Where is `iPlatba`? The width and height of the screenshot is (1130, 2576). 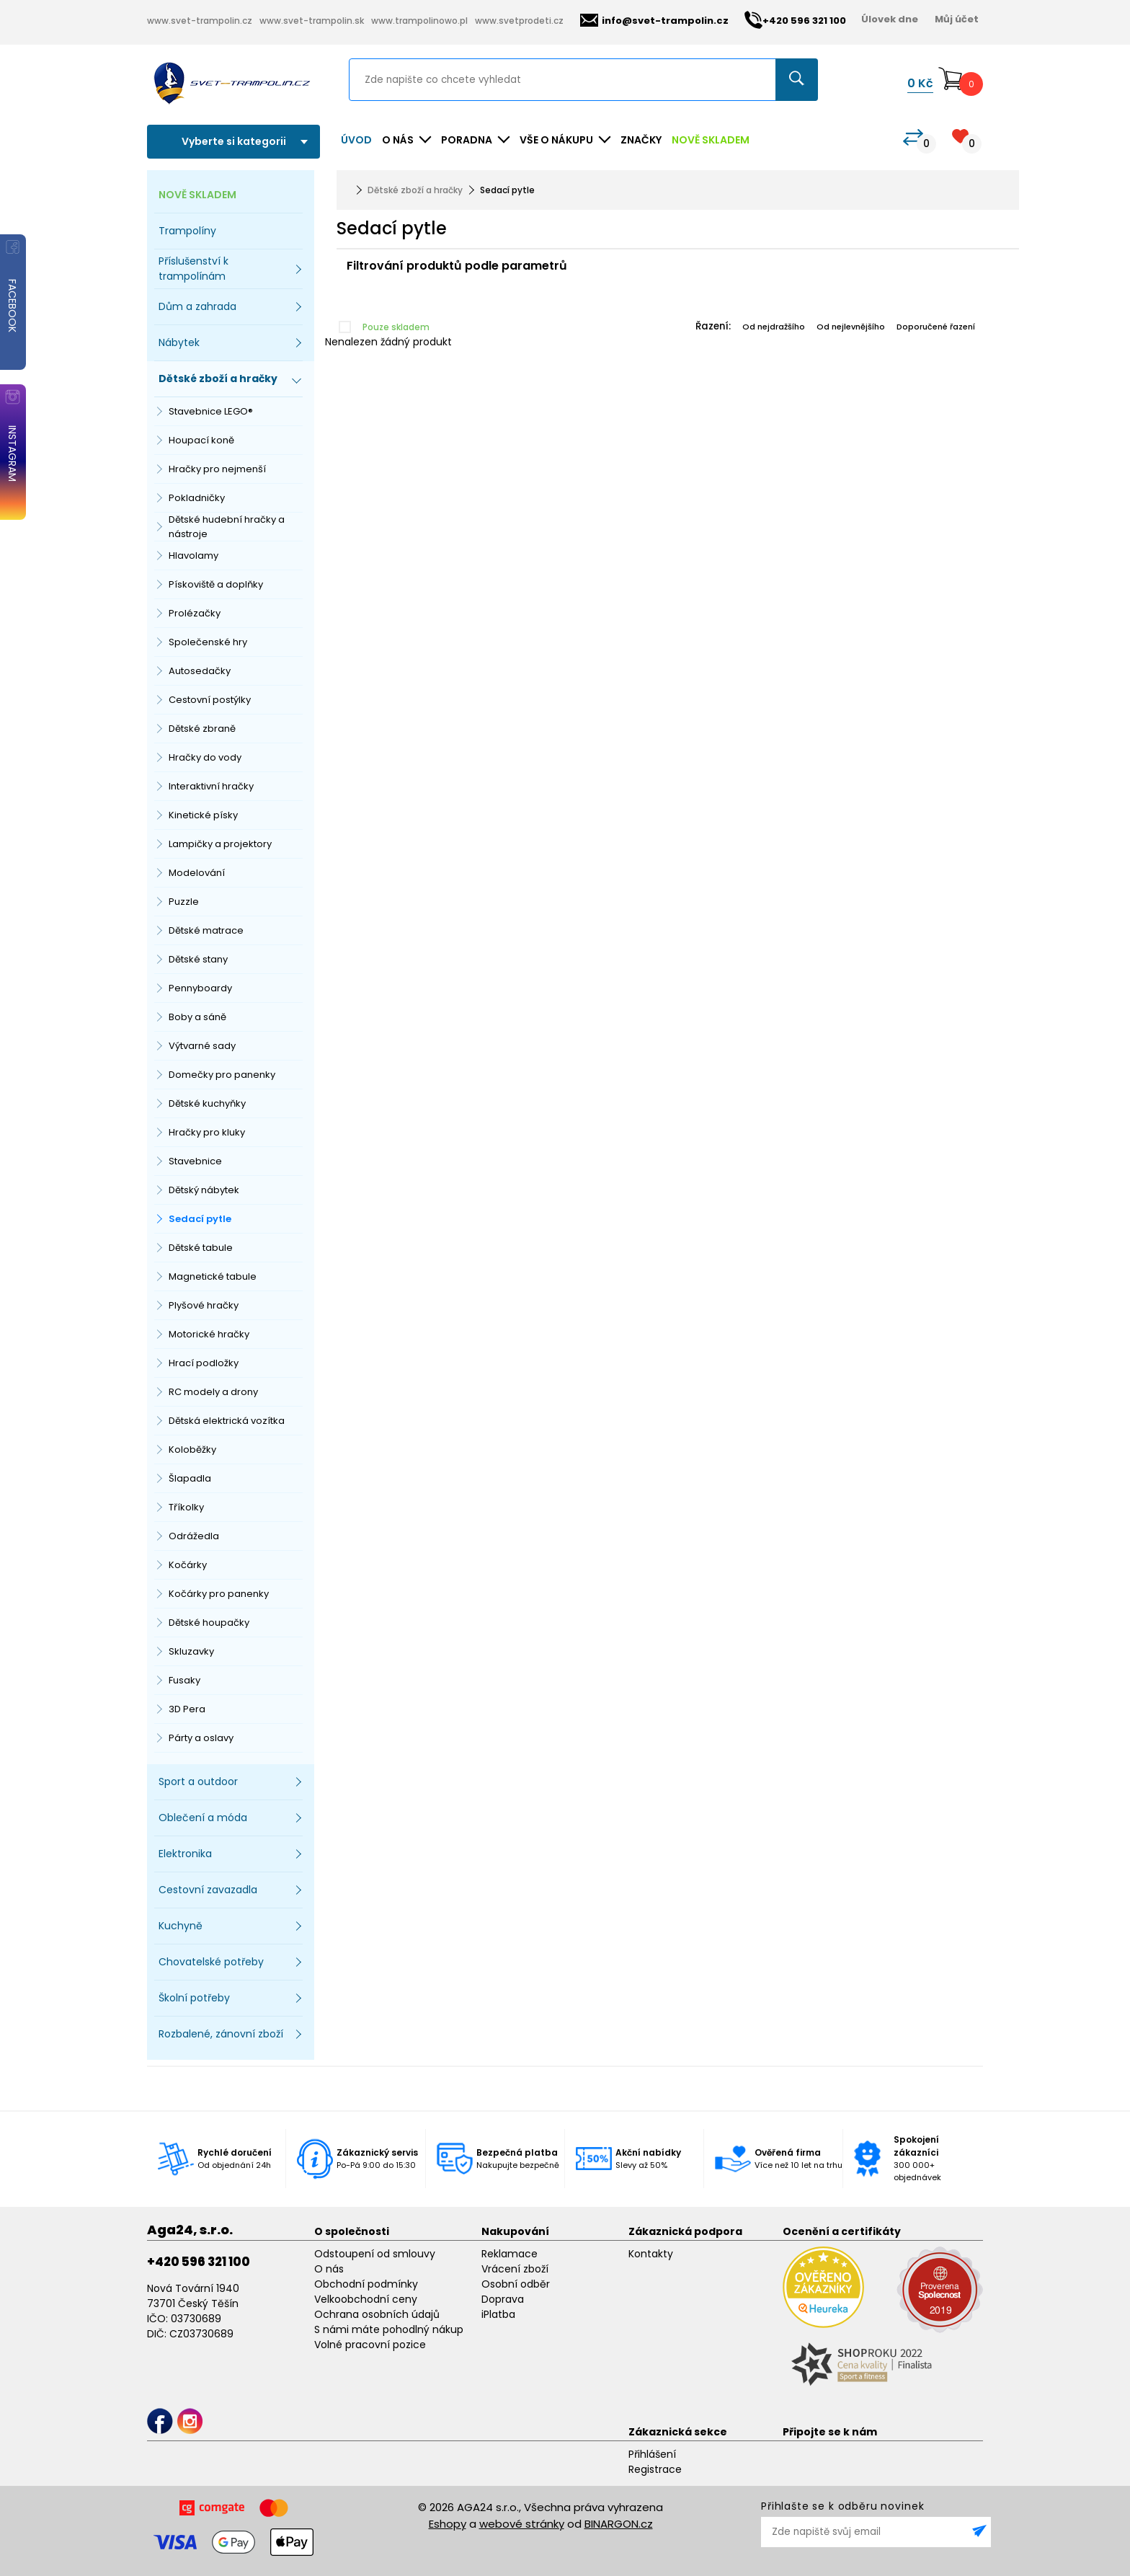
iPlatba is located at coordinates (498, 2314).